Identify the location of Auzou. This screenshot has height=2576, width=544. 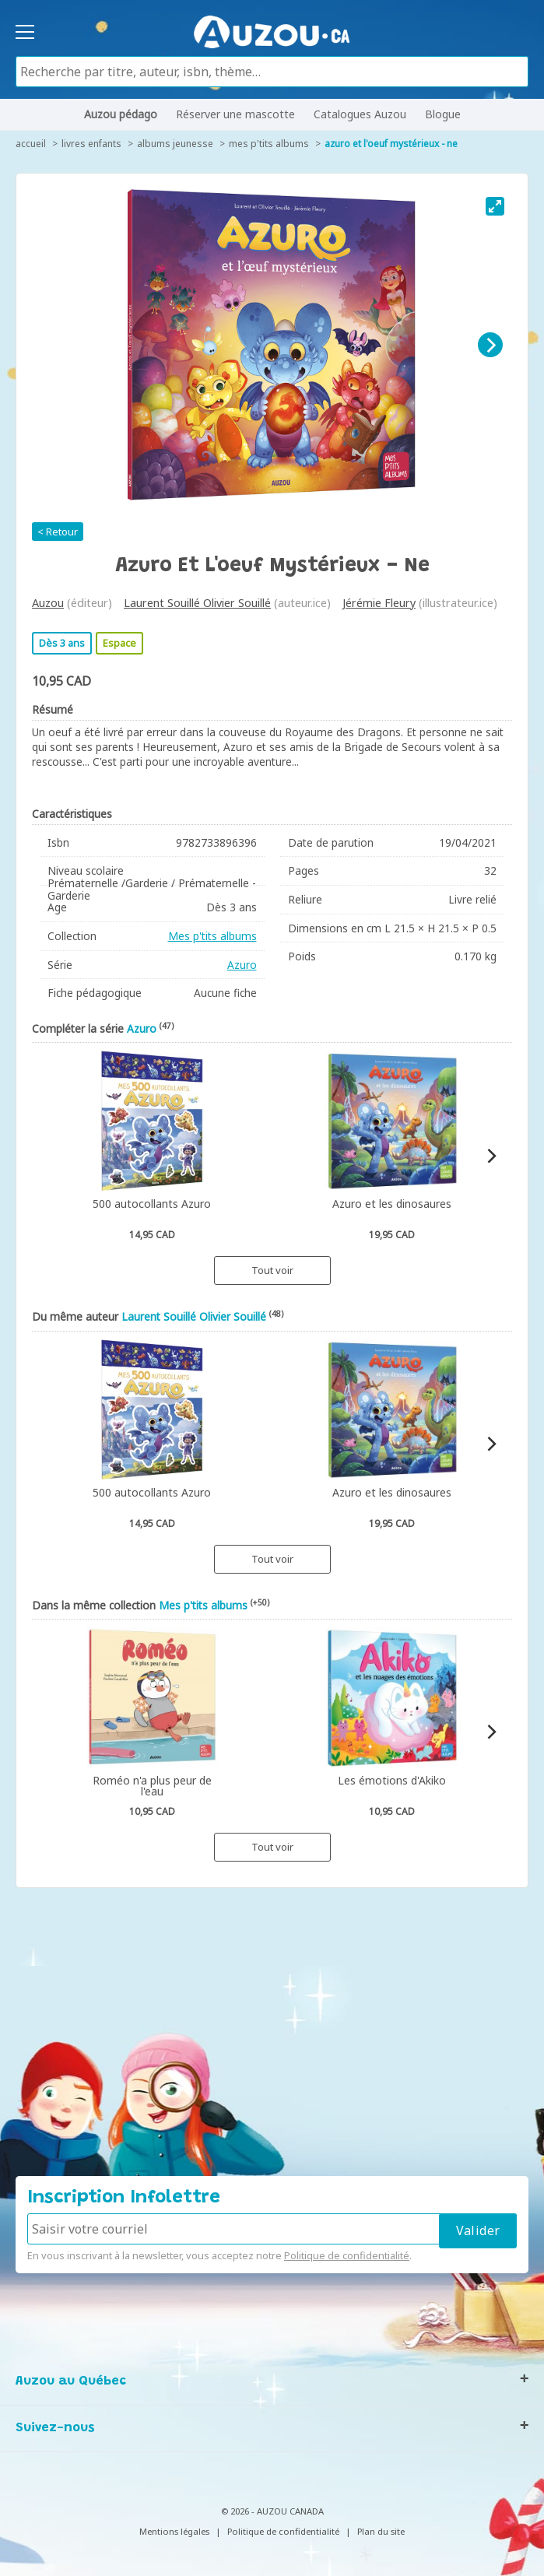
(48, 602).